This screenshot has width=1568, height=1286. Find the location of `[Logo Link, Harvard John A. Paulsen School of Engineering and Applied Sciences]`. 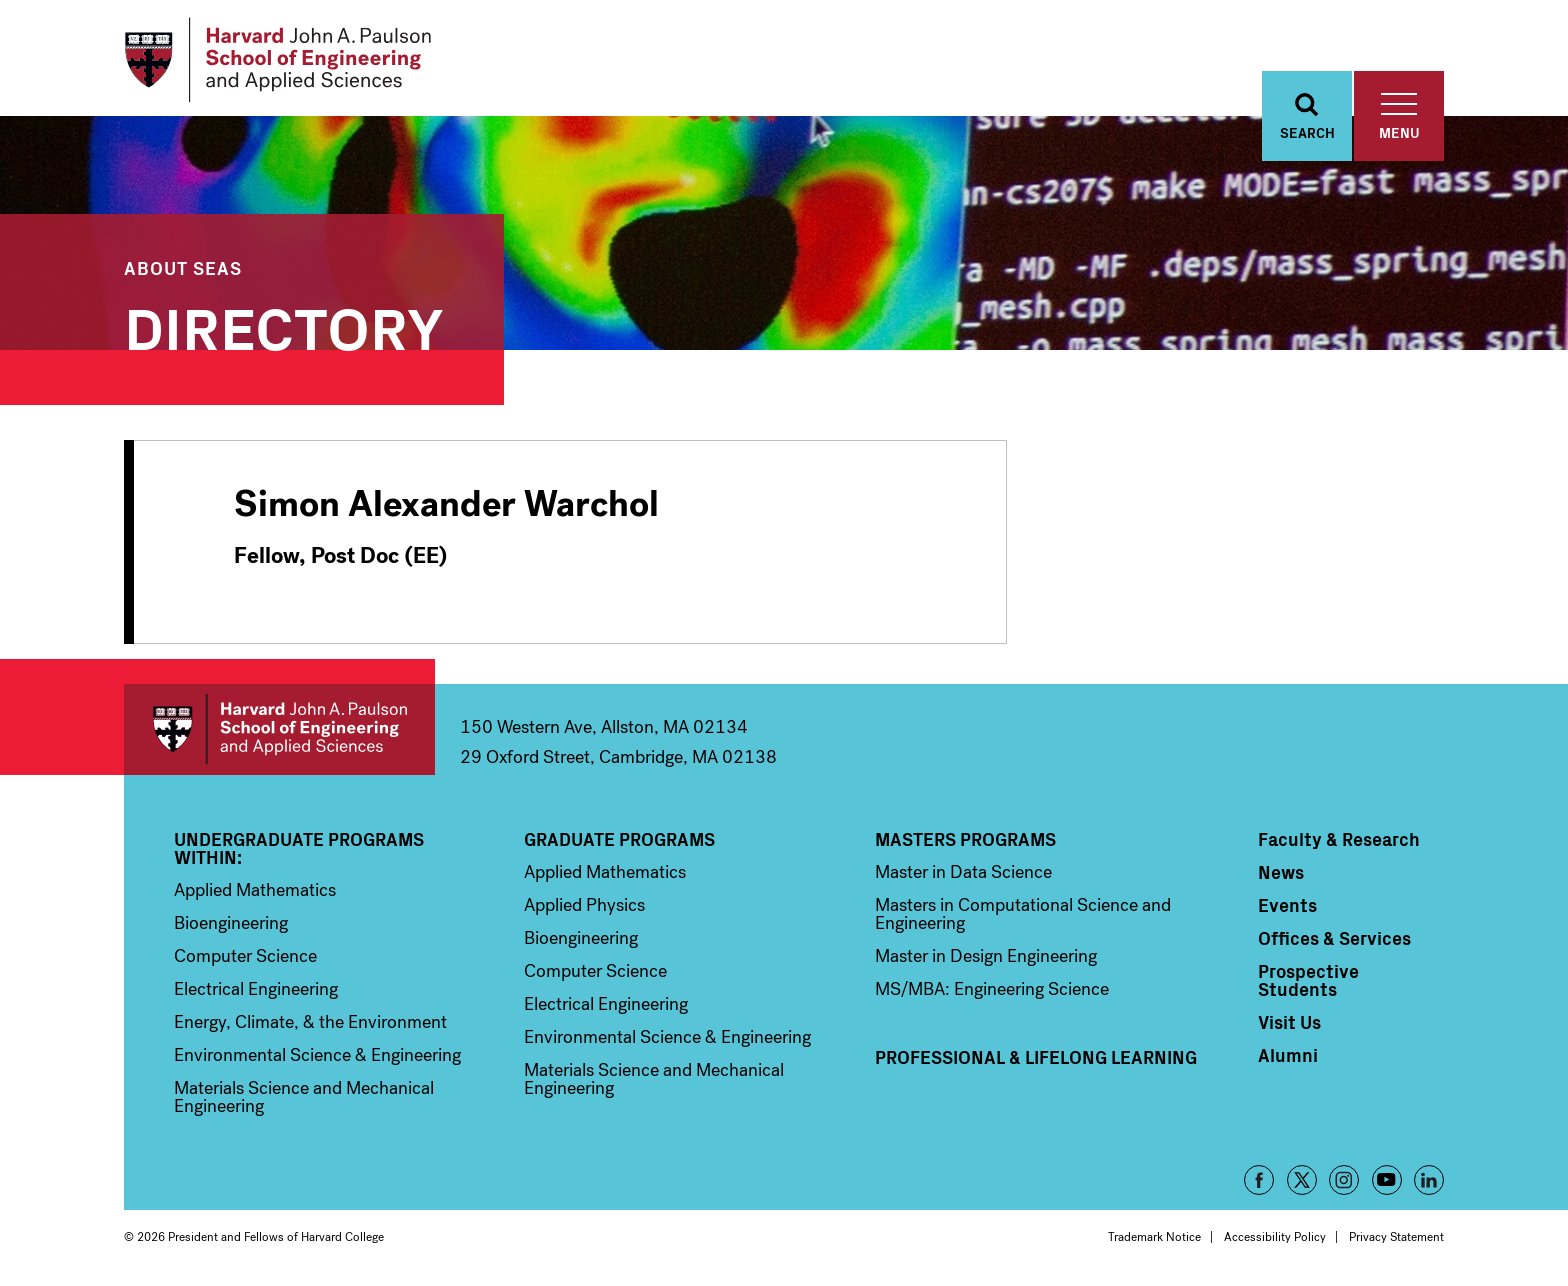

[Logo Link, Harvard John A. Paulsen School of Engineering and Applied Sciences] is located at coordinates (277, 60).